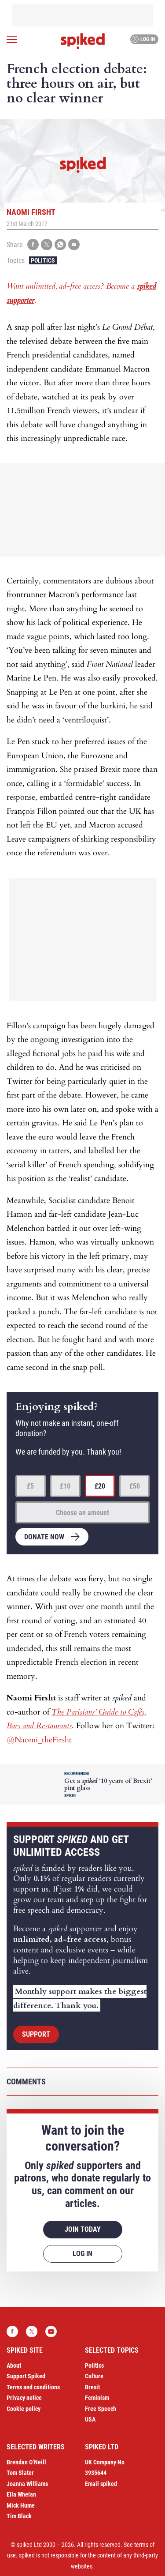 The image size is (165, 2576). I want to click on £20, so click(100, 1486).